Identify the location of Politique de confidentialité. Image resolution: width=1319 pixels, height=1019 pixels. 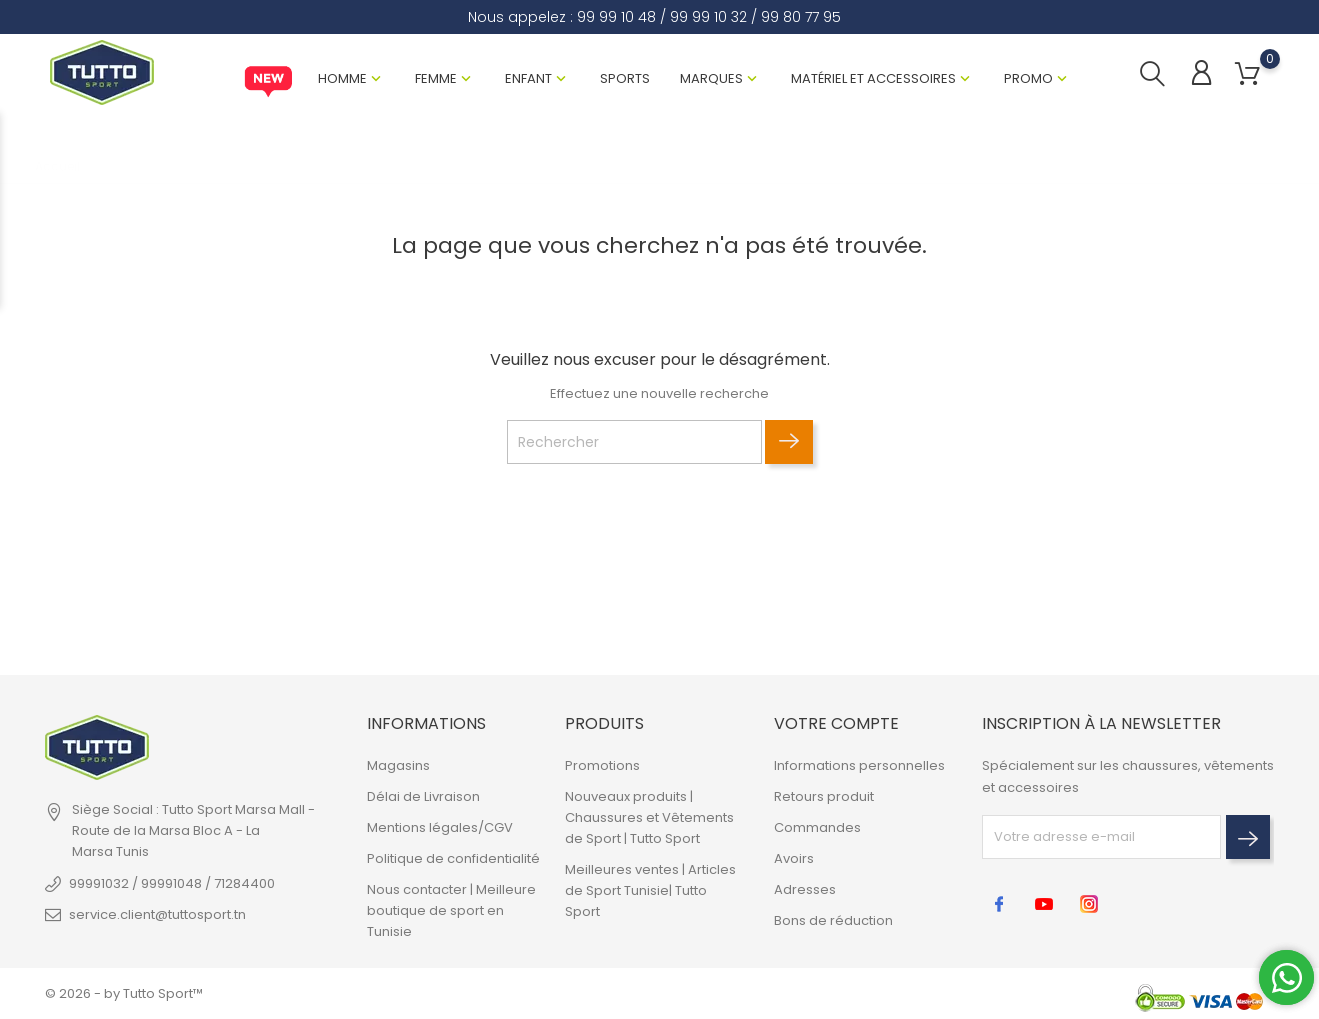
(453, 858).